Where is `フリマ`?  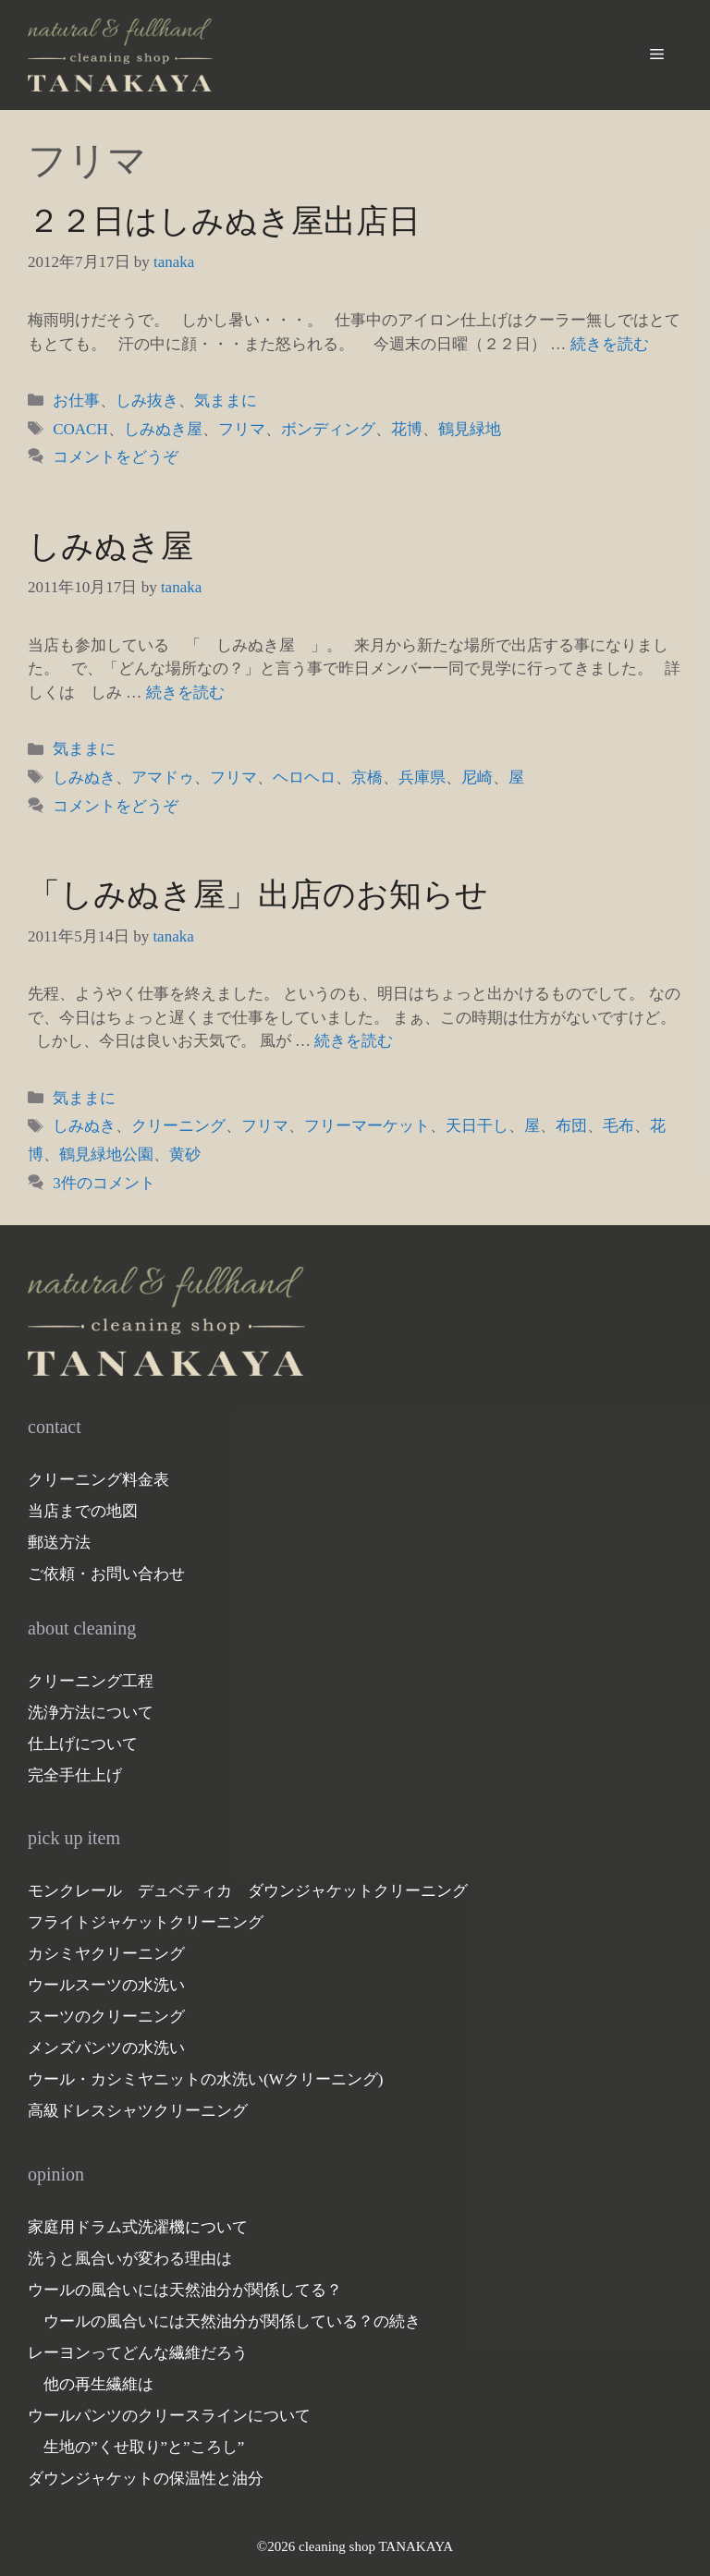
フリマ is located at coordinates (241, 429).